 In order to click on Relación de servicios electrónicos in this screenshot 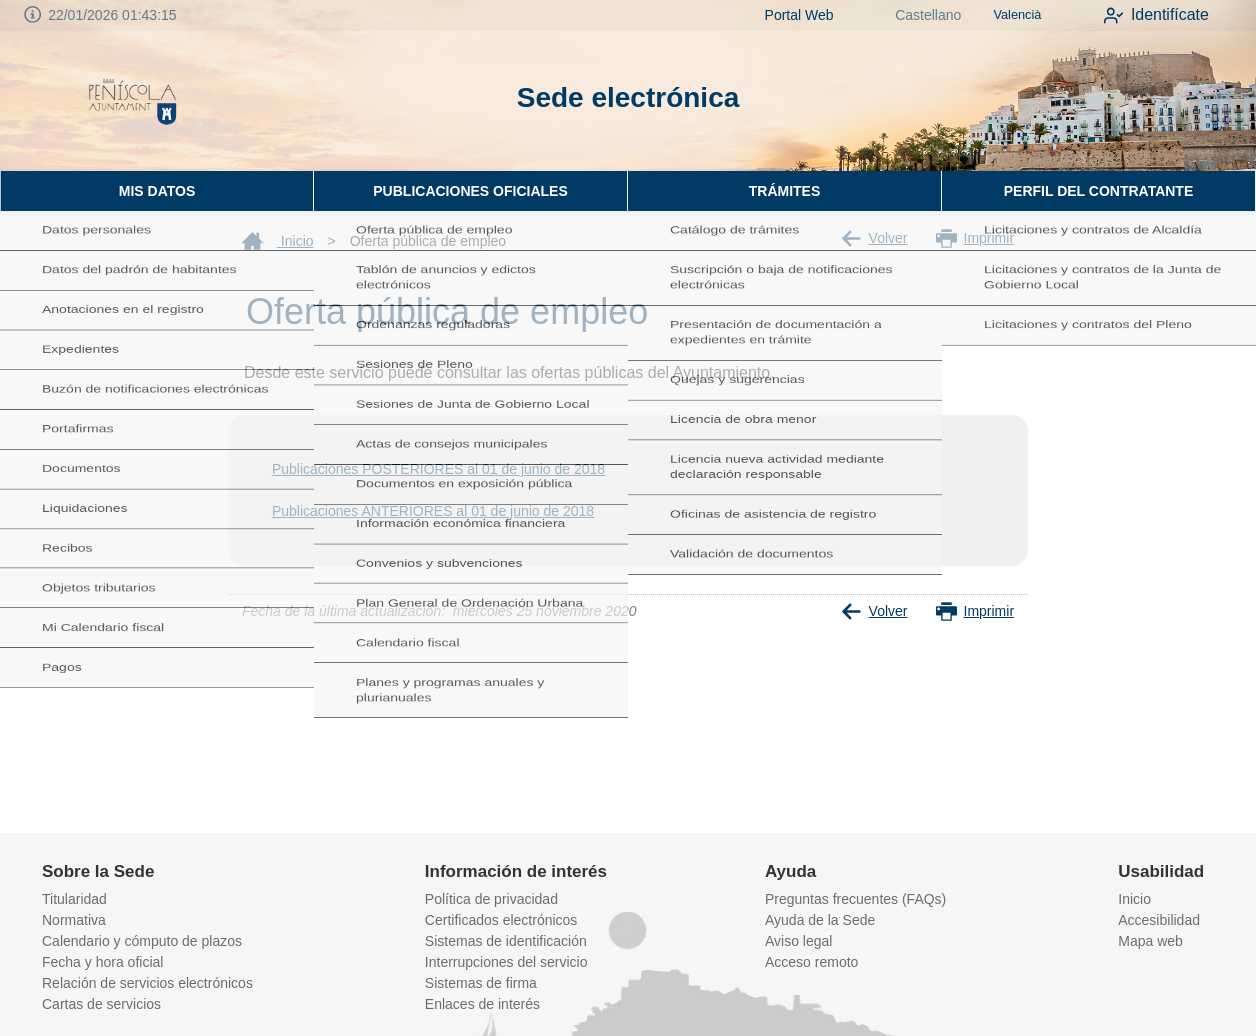, I will do `click(147, 983)`.